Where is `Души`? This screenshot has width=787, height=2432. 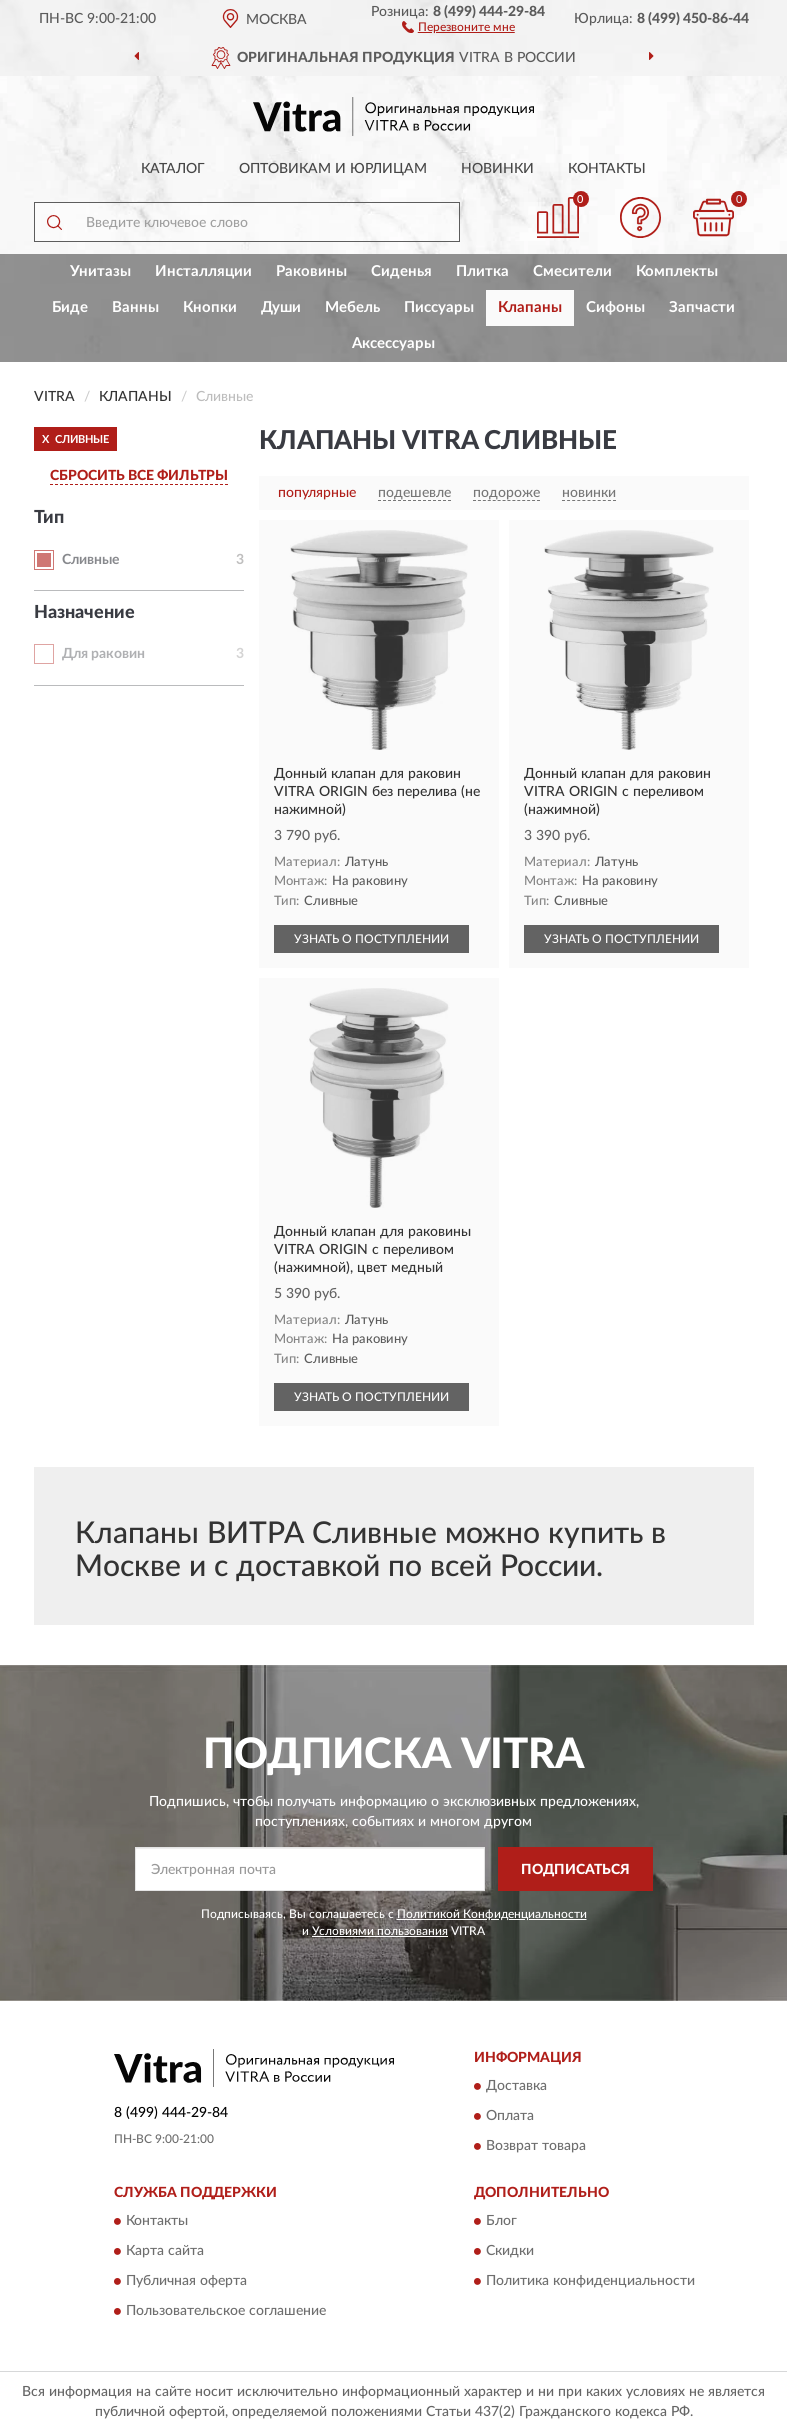
Души is located at coordinates (281, 307).